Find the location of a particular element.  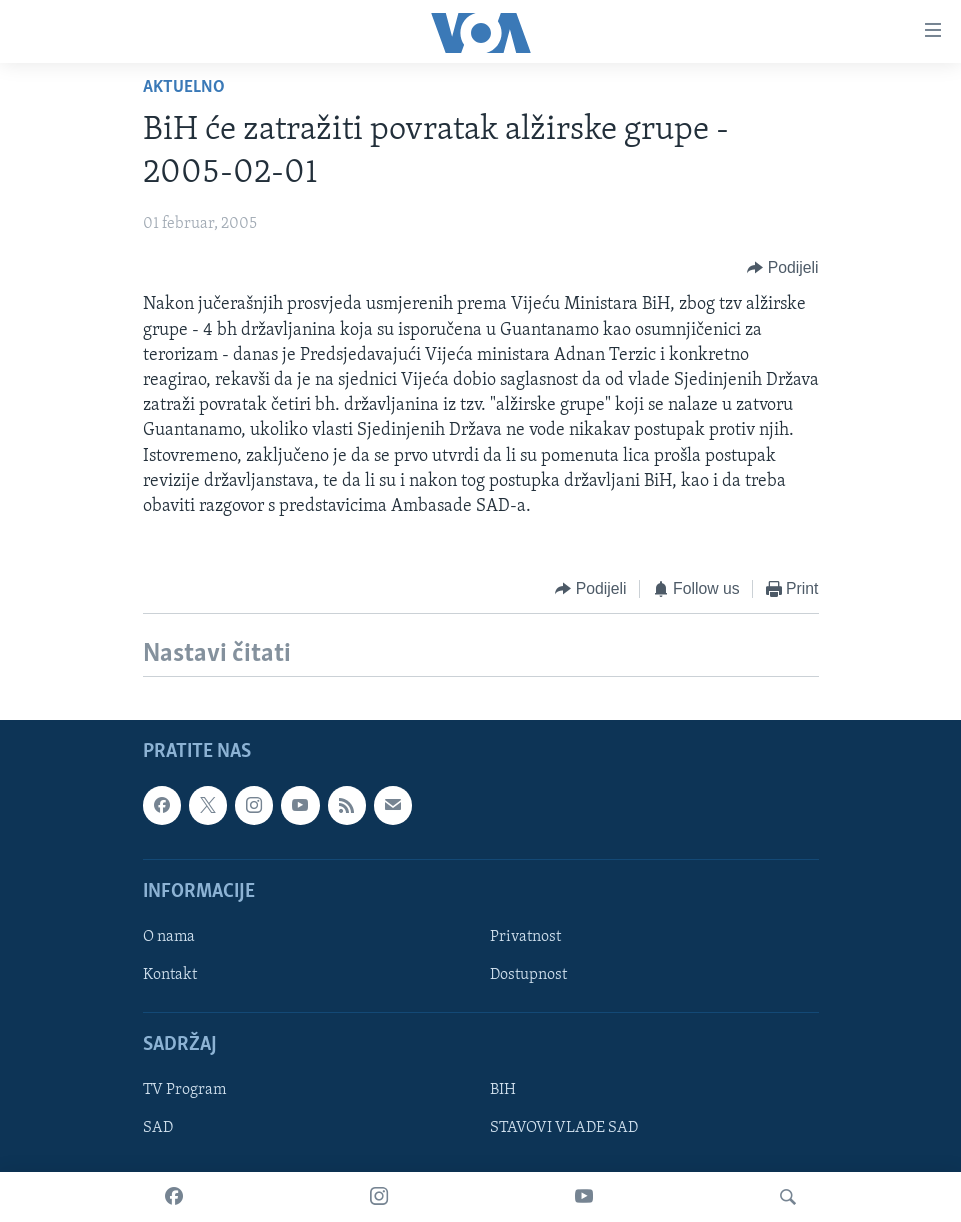

[Button] is located at coordinates (782, 267).